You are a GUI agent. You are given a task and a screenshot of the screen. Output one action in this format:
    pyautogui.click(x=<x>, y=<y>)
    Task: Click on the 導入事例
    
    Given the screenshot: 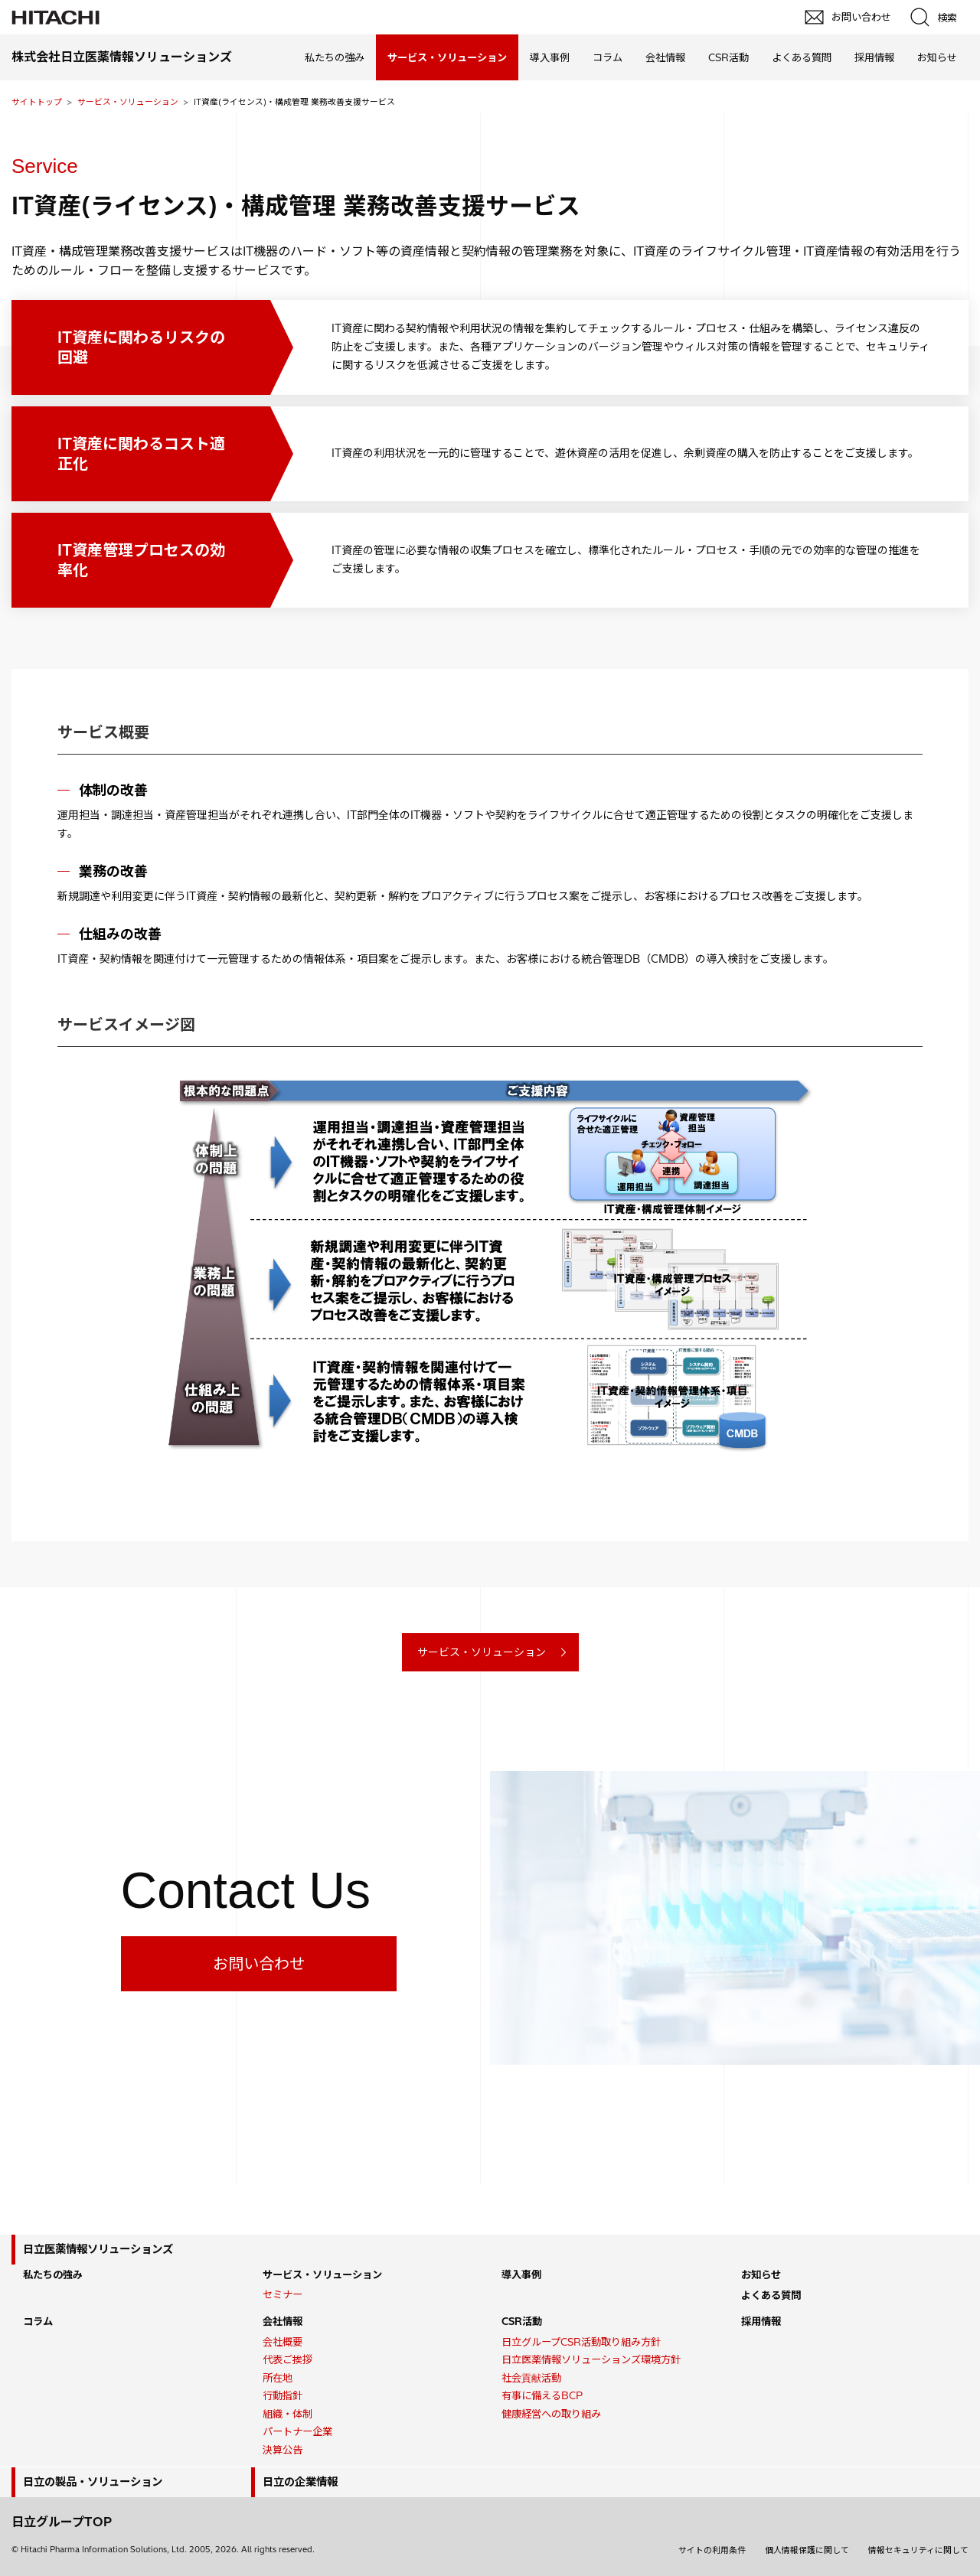 What is the action you would take?
    pyautogui.click(x=550, y=57)
    